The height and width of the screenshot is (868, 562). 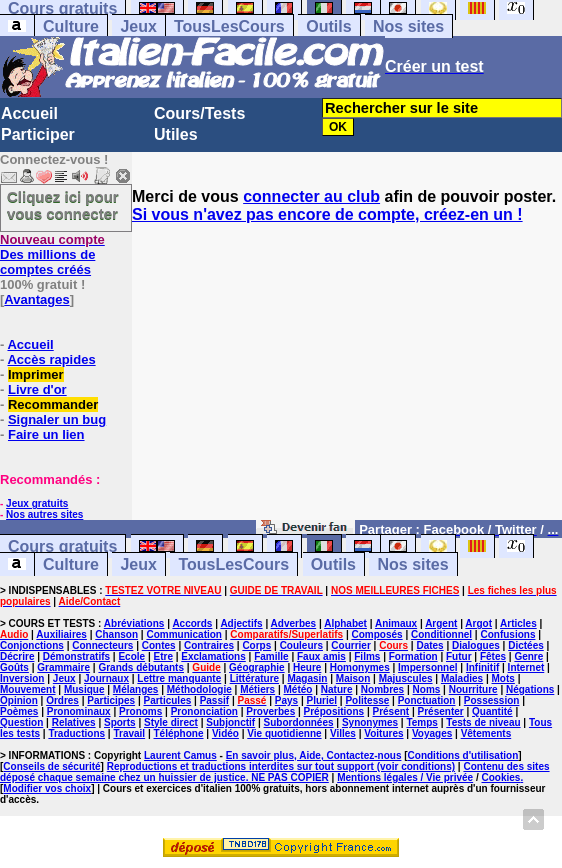 What do you see at coordinates (463, 755) in the screenshot?
I see `Conditions d'utilisation` at bounding box center [463, 755].